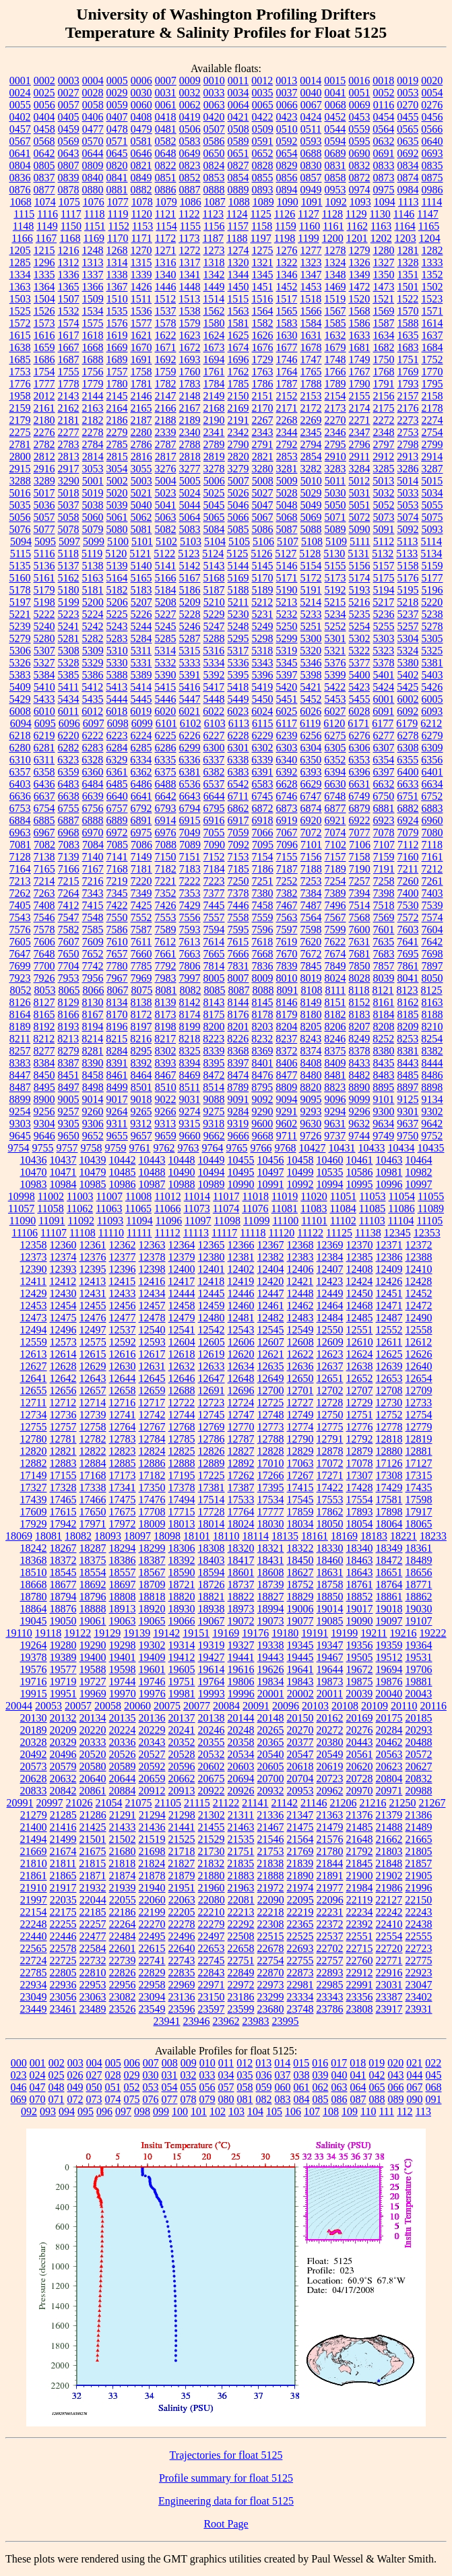 This screenshot has width=452, height=2576. Describe the element at coordinates (214, 80) in the screenshot. I see `0010` at that location.